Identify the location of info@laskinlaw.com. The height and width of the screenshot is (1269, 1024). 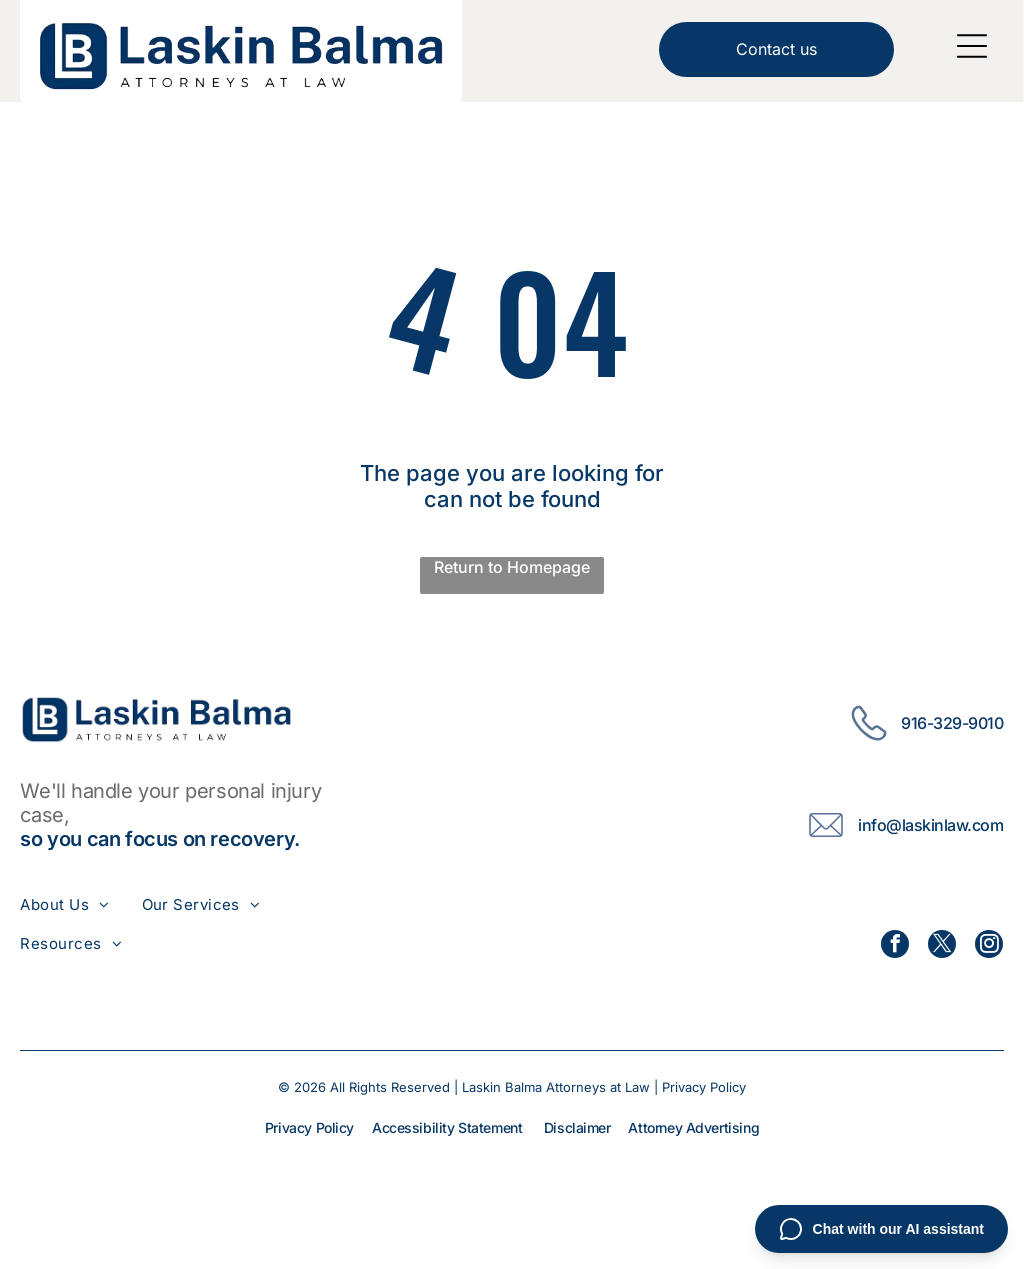
(930, 825).